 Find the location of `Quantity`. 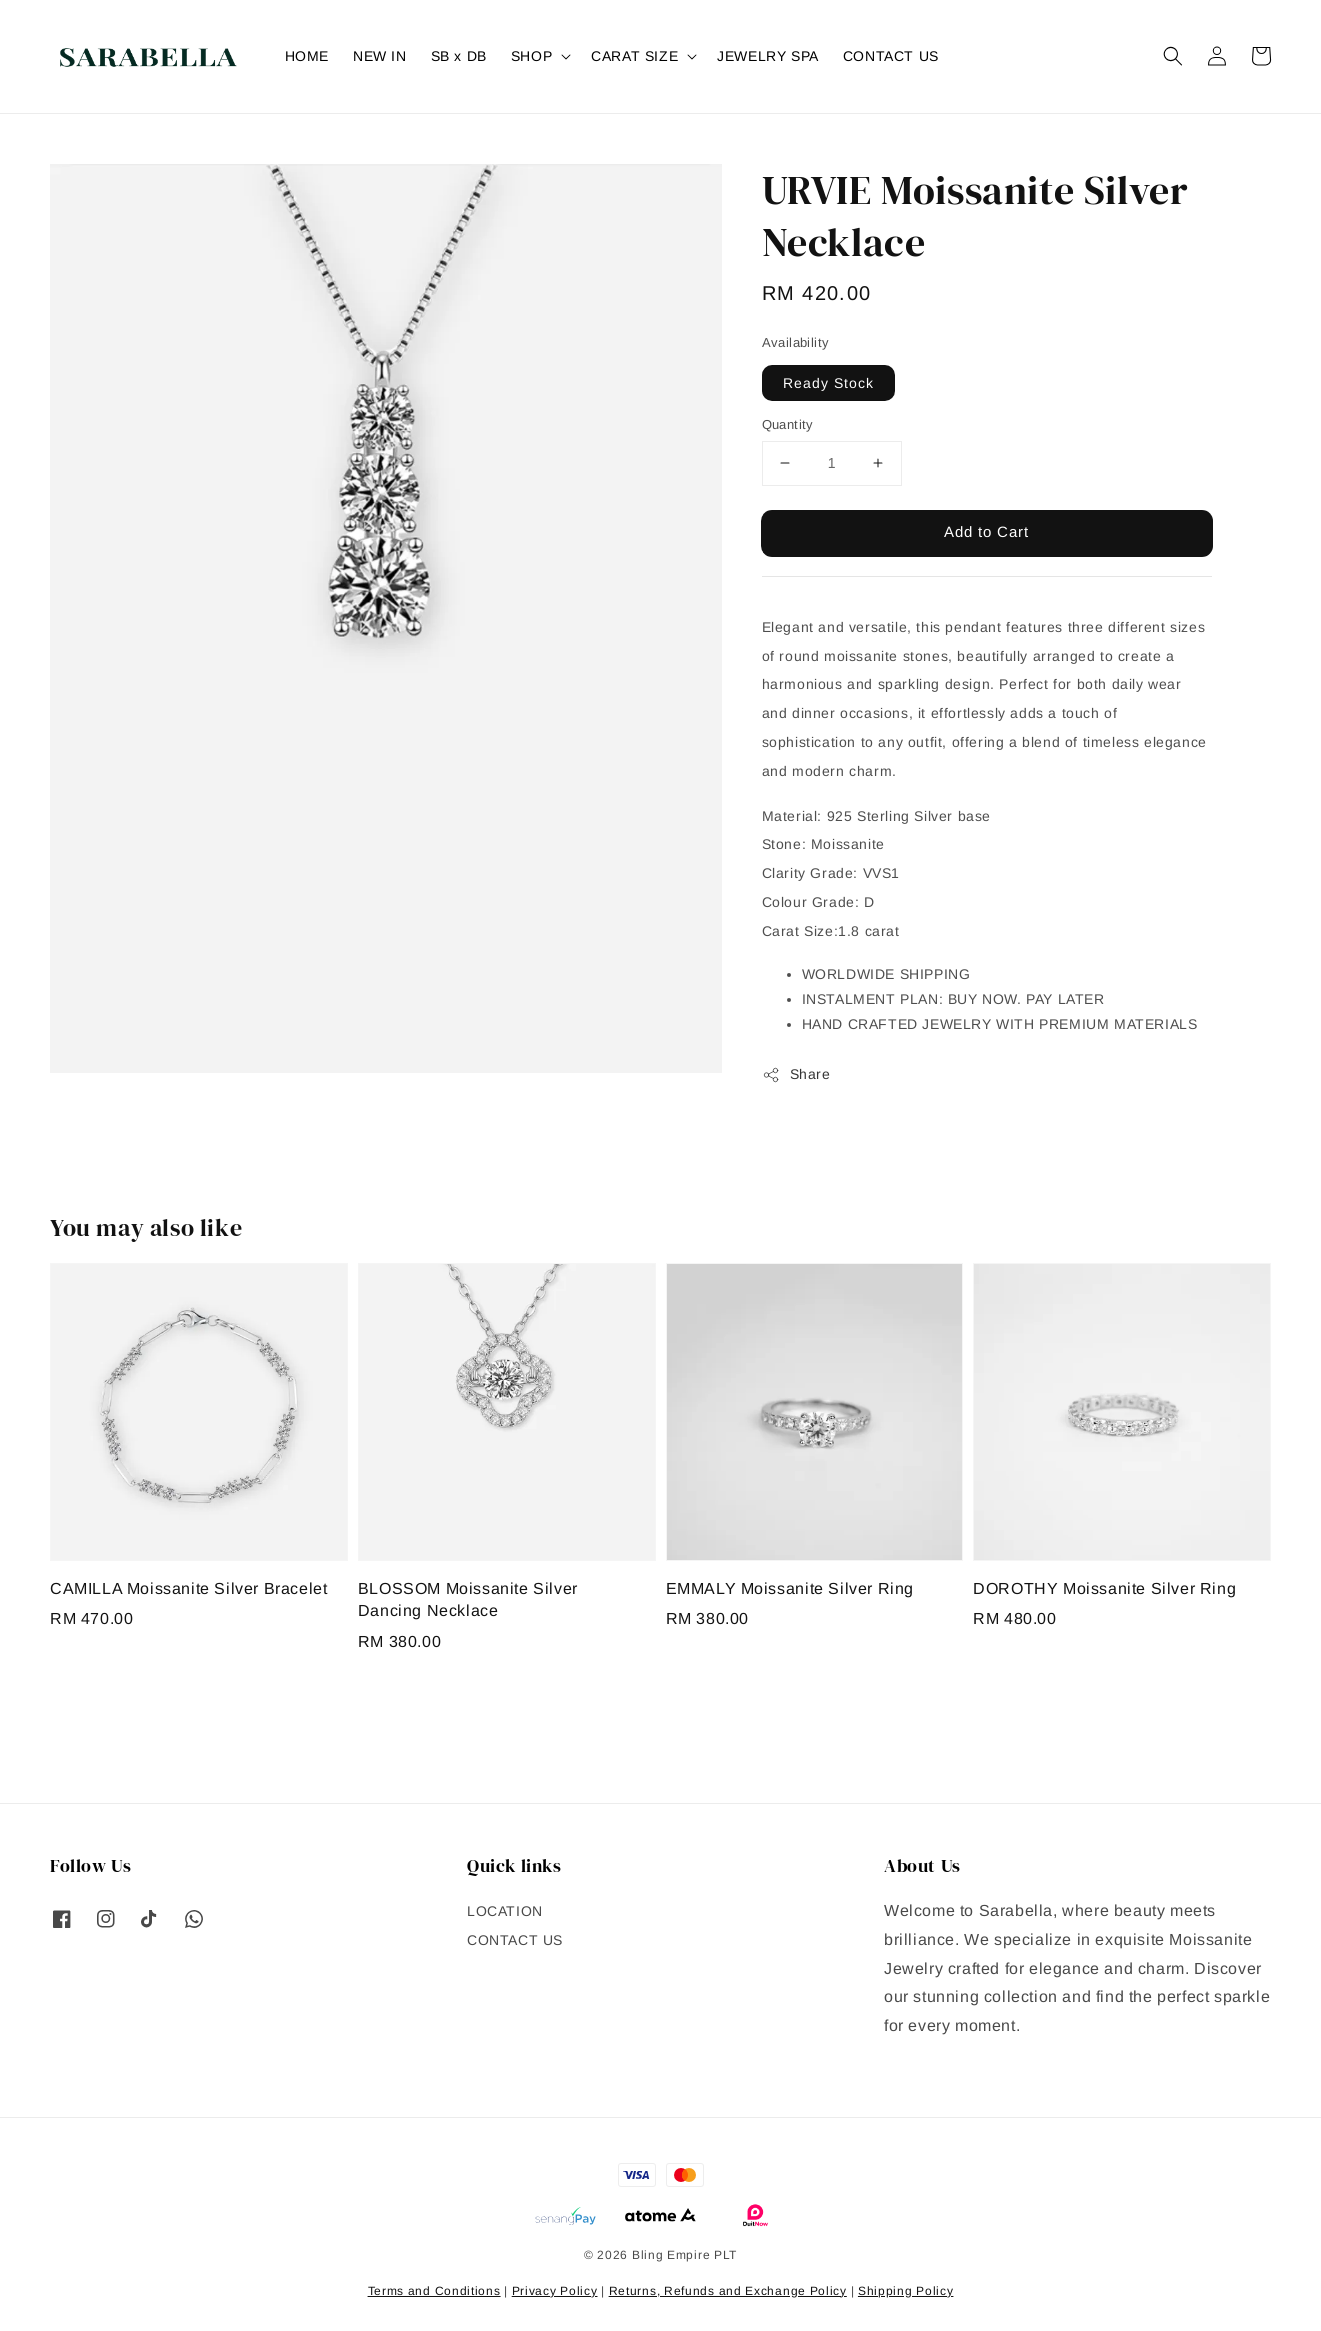

Quantity is located at coordinates (788, 424).